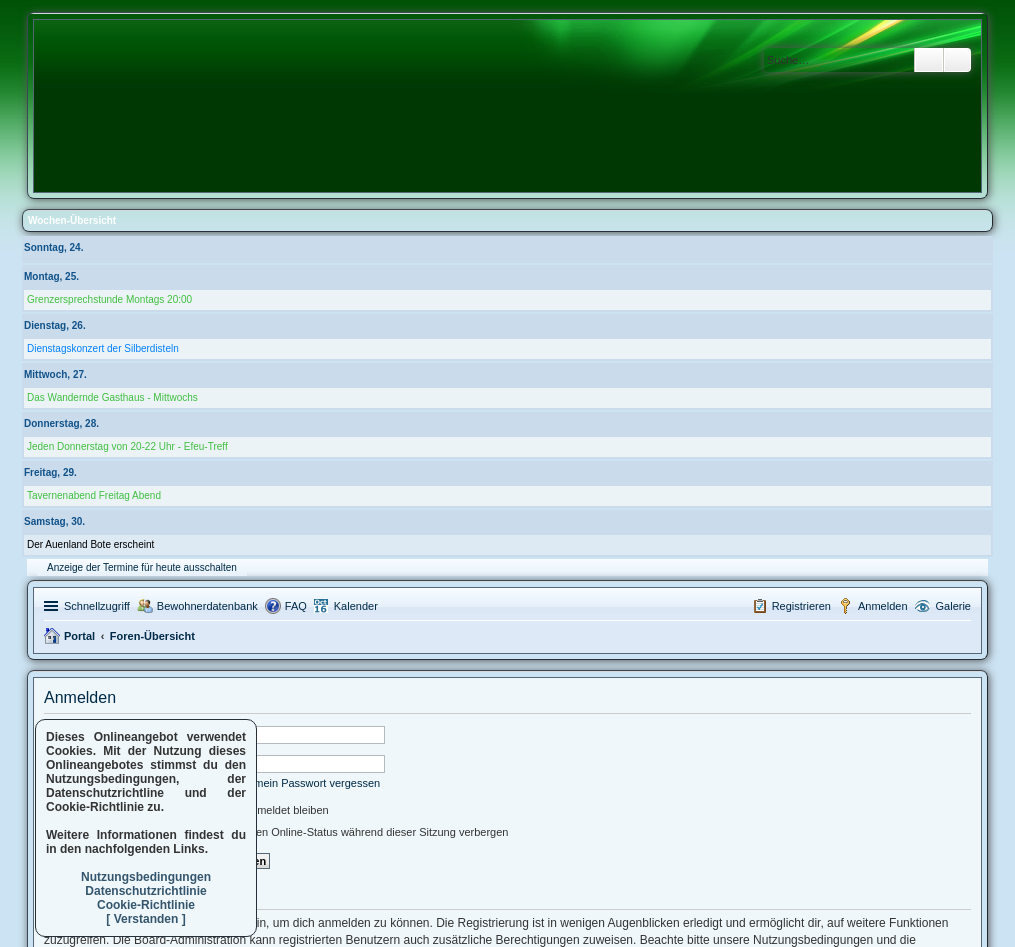  Describe the element at coordinates (90, 544) in the screenshot. I see `Der Auenland Bote erscheint` at that location.